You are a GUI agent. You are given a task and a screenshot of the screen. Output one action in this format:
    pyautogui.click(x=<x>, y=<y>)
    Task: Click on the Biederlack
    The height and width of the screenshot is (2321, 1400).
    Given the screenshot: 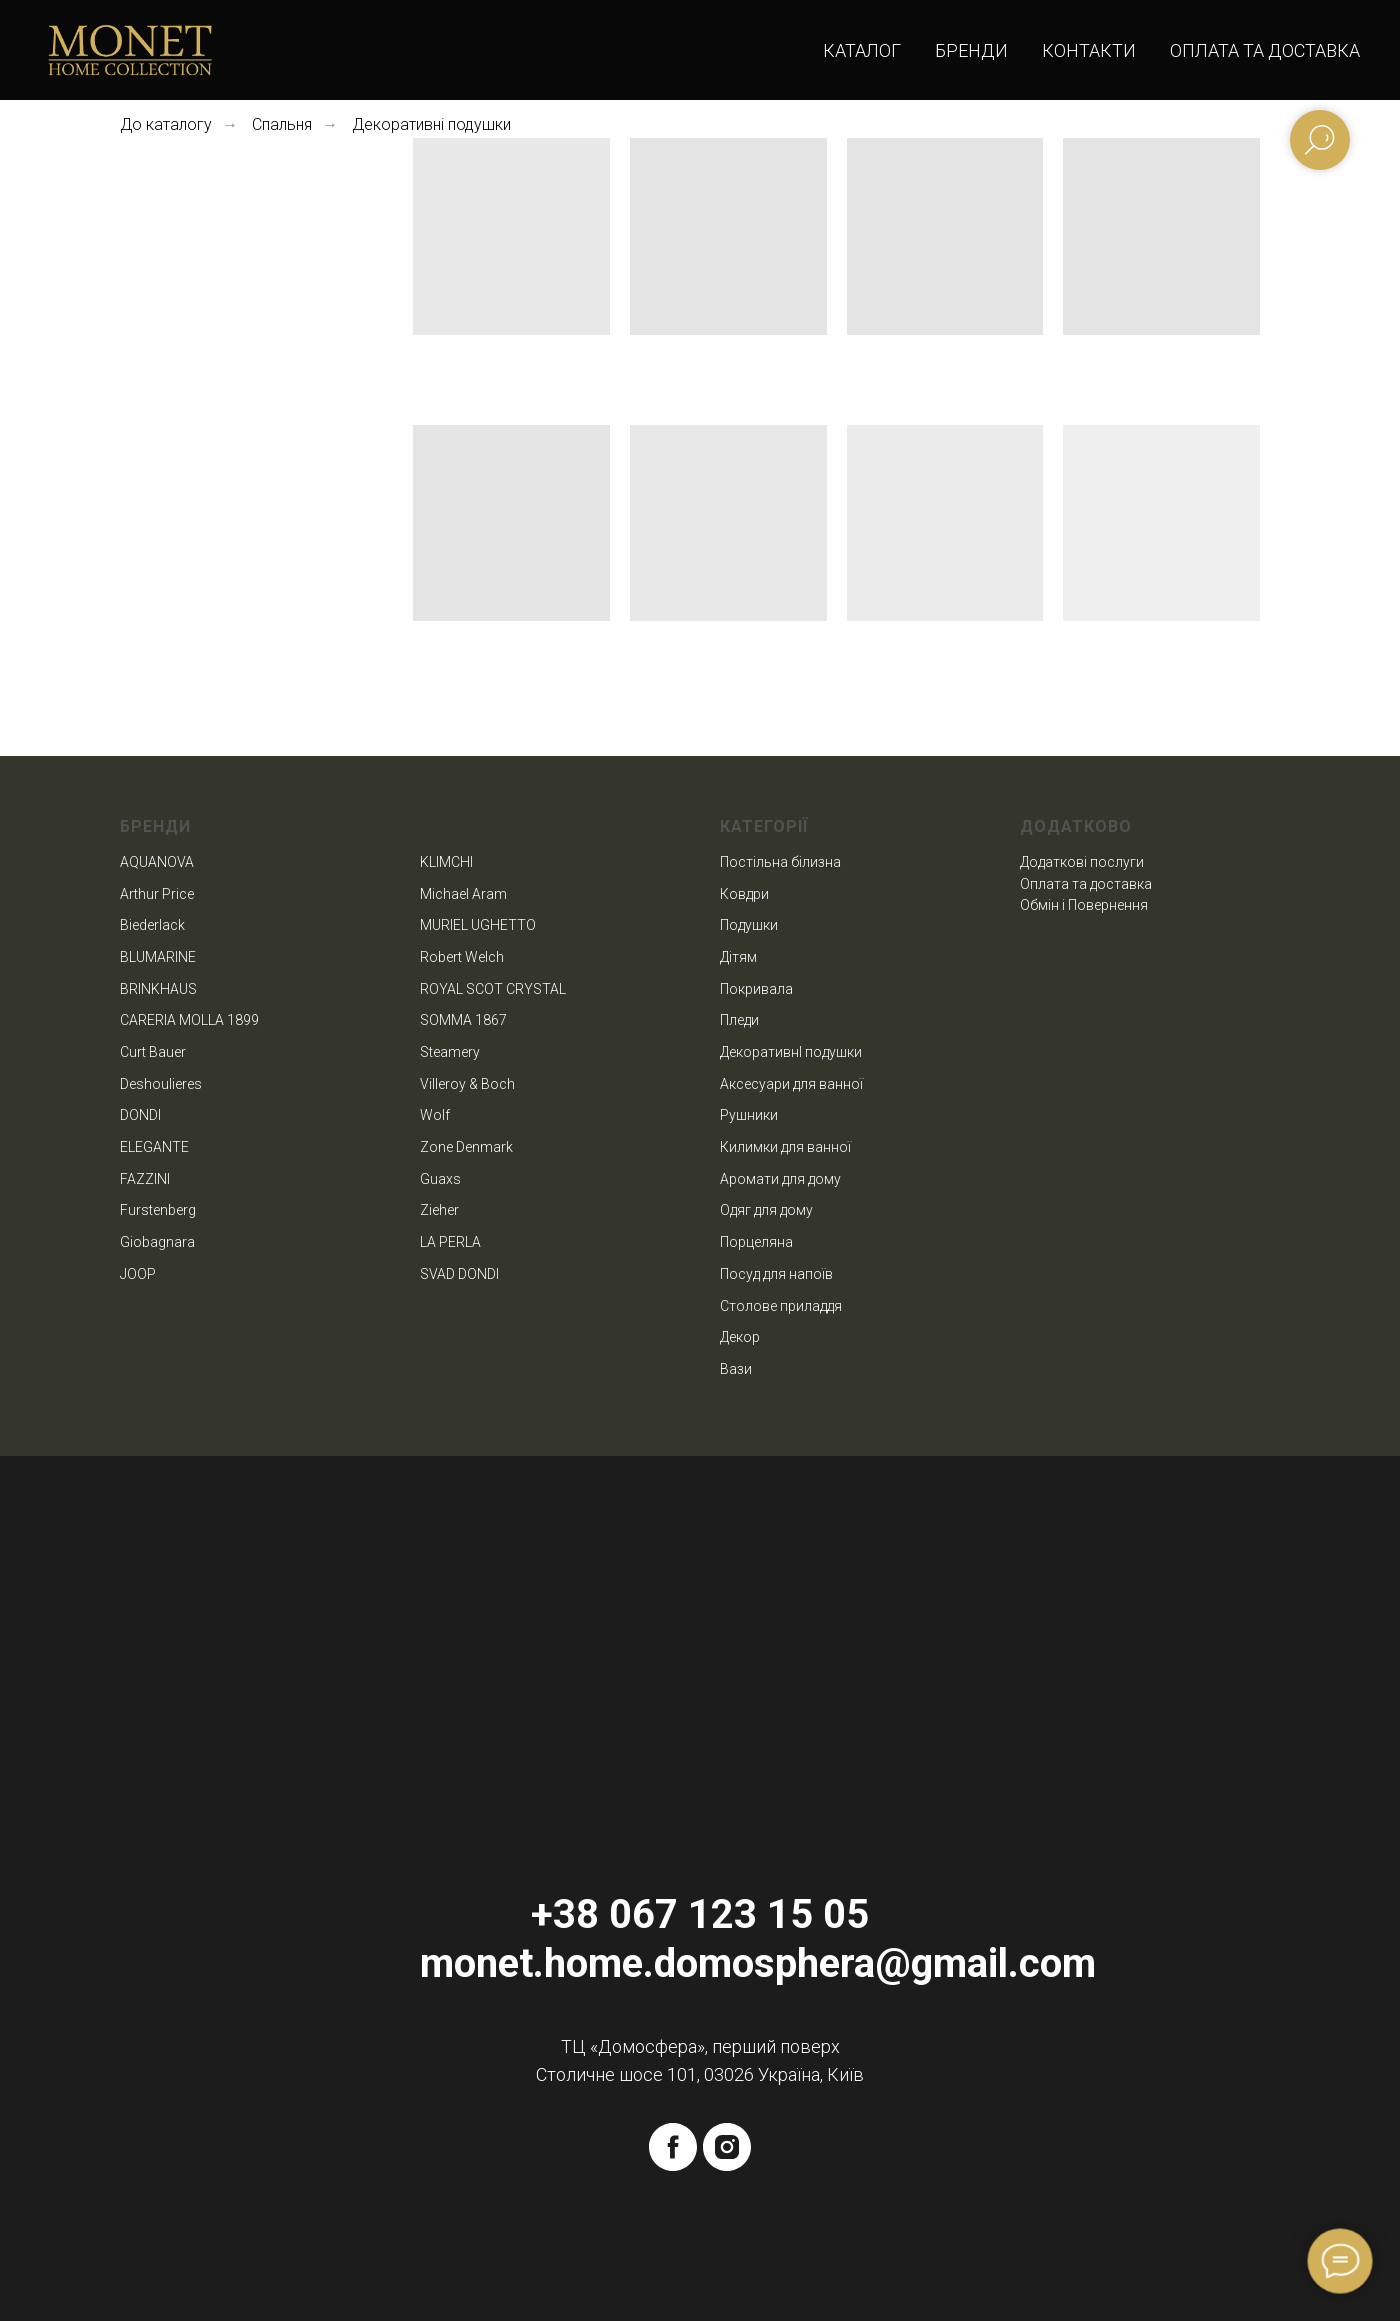 What is the action you would take?
    pyautogui.click(x=152, y=925)
    